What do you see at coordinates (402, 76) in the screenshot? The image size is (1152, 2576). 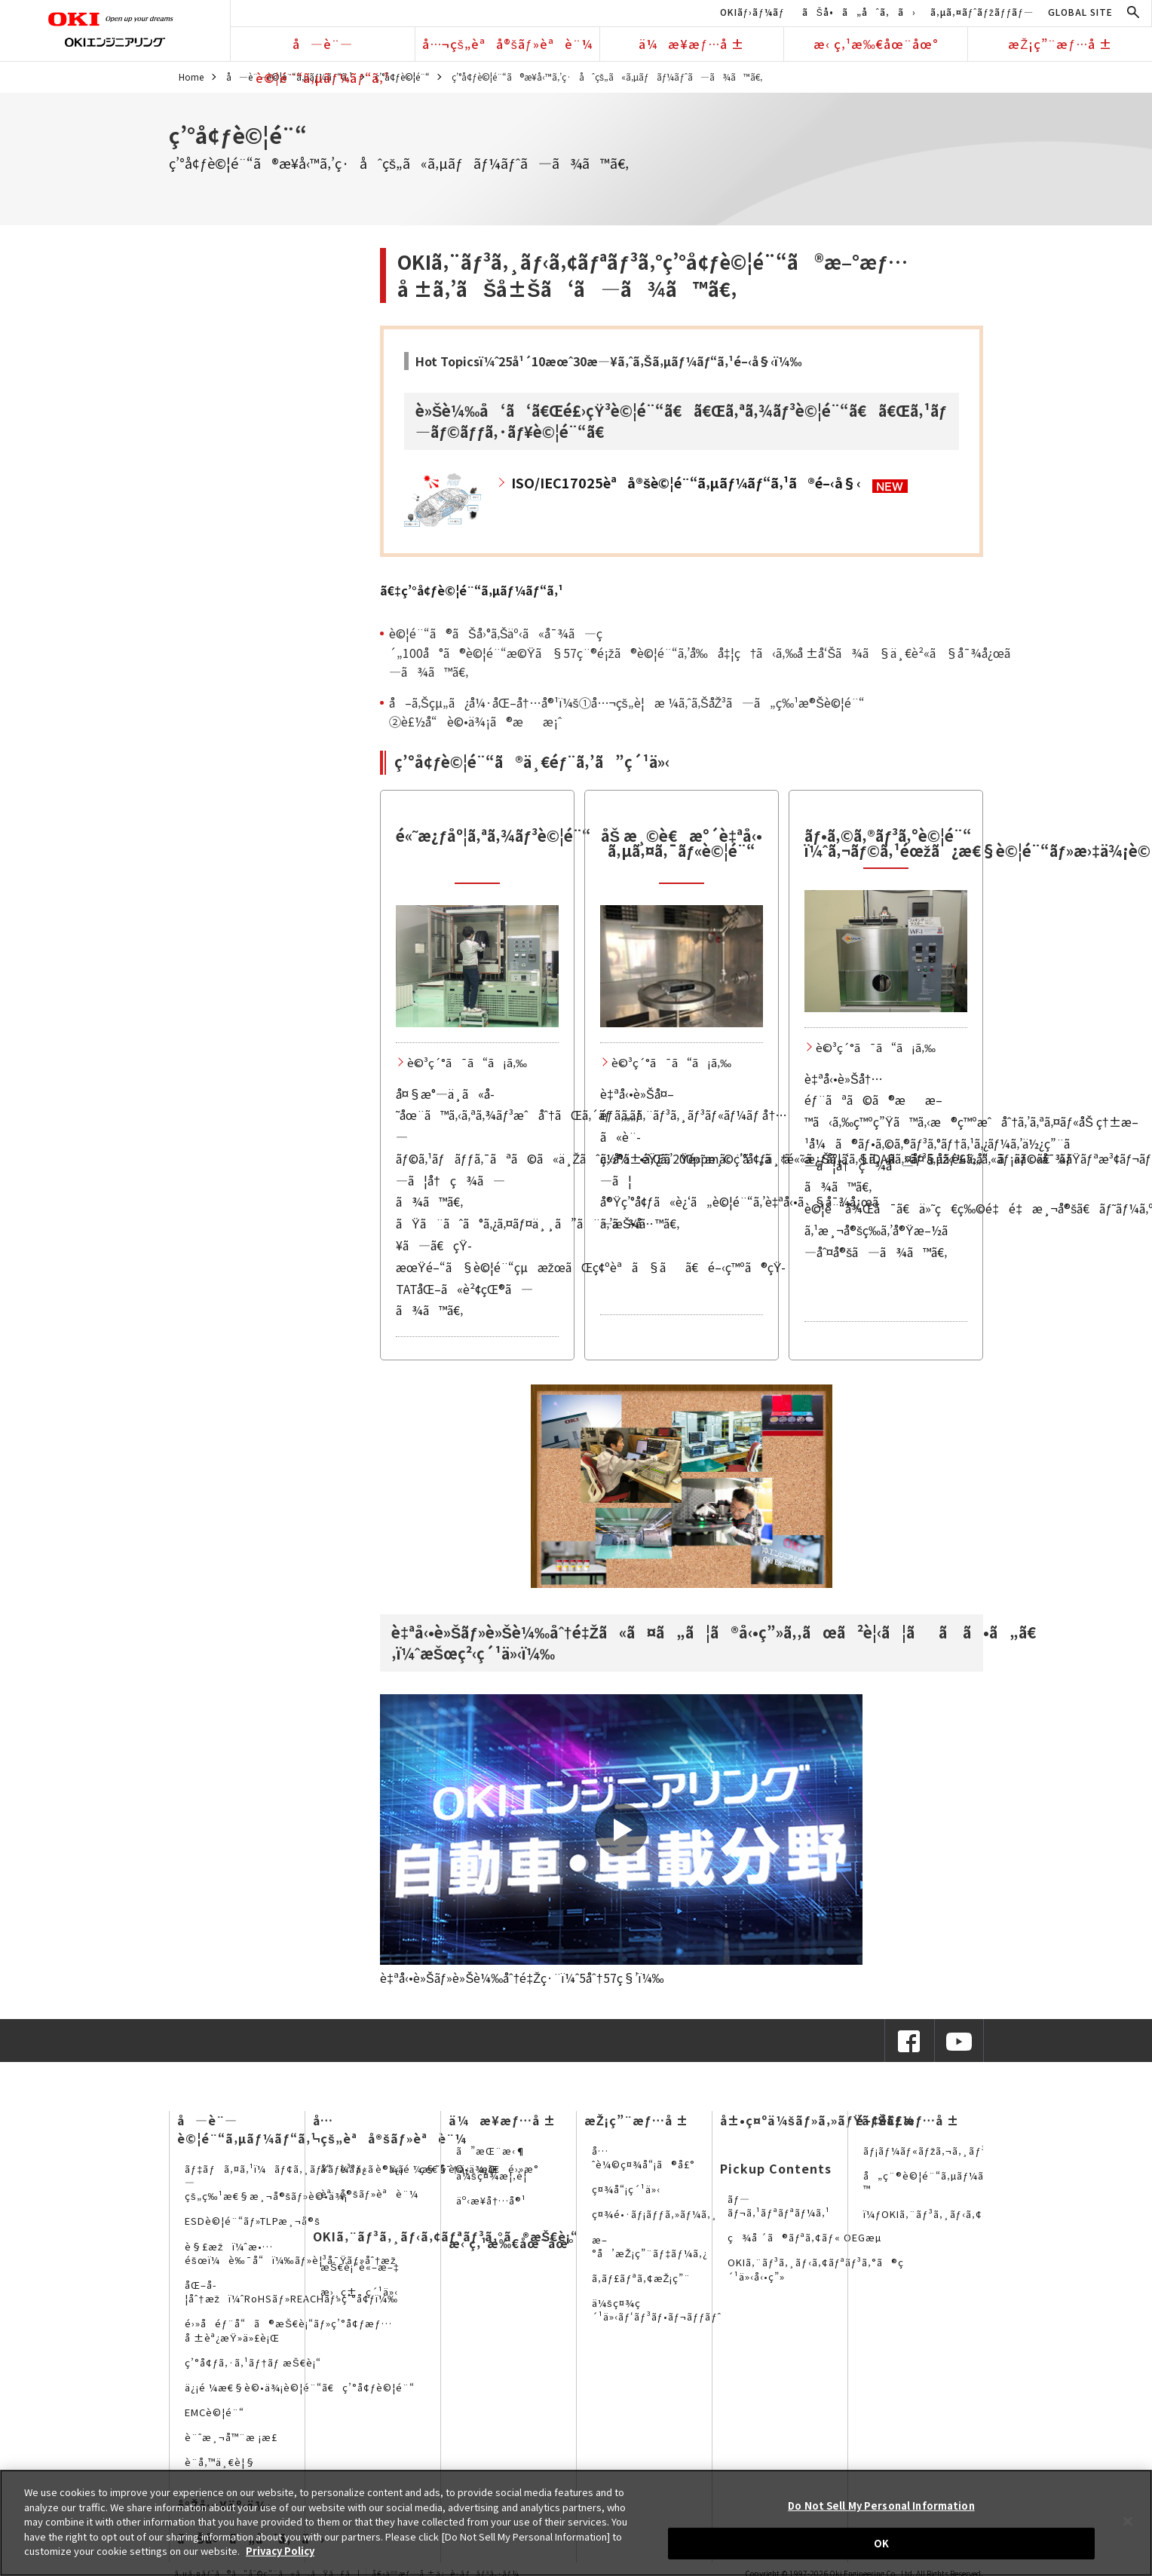 I see `ç’°å¢ƒè©¦é¨“` at bounding box center [402, 76].